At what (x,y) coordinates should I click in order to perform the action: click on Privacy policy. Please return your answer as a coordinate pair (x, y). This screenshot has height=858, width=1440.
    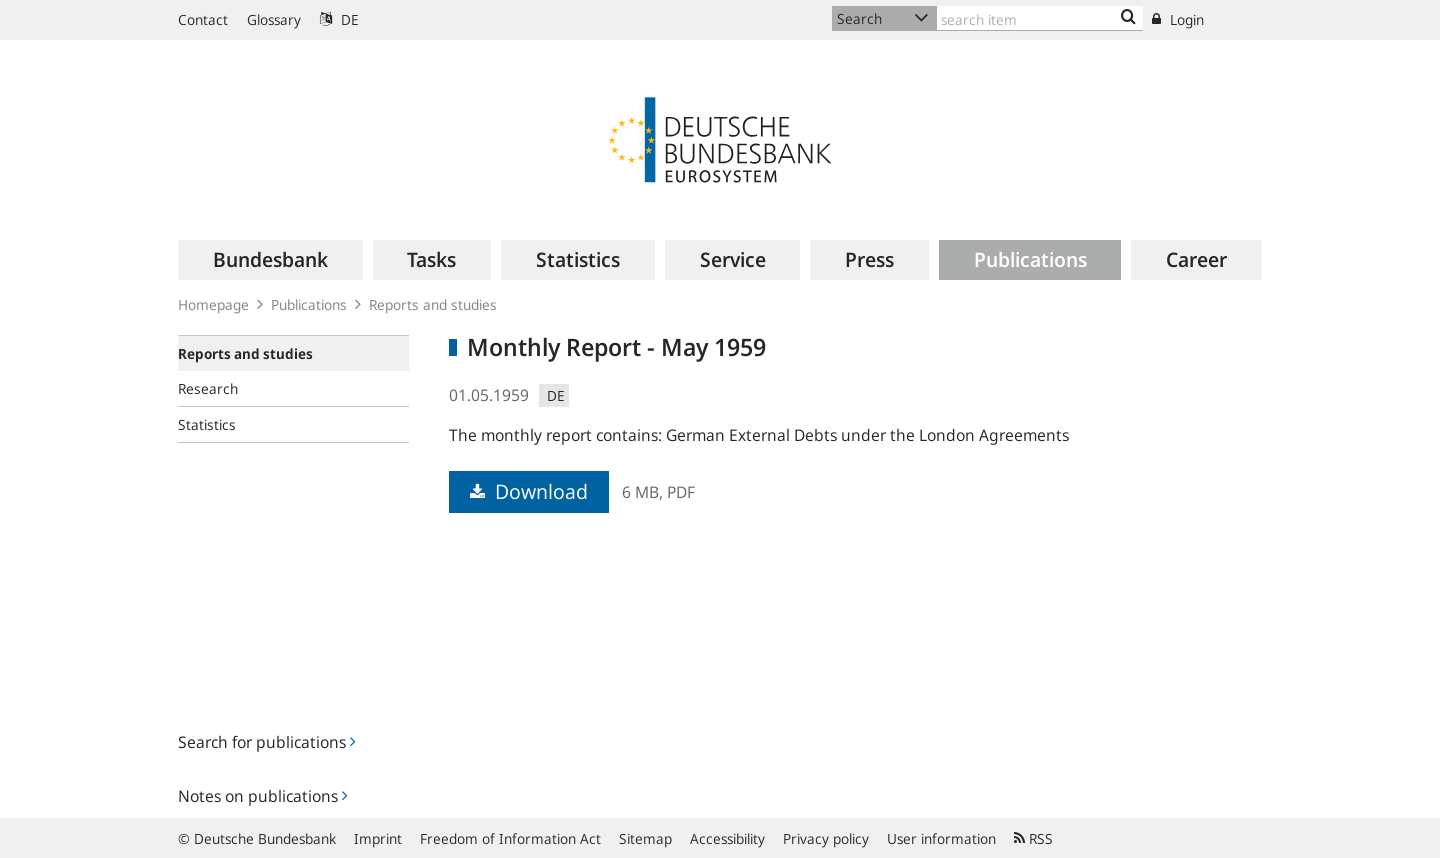
    Looking at the image, I should click on (826, 838).